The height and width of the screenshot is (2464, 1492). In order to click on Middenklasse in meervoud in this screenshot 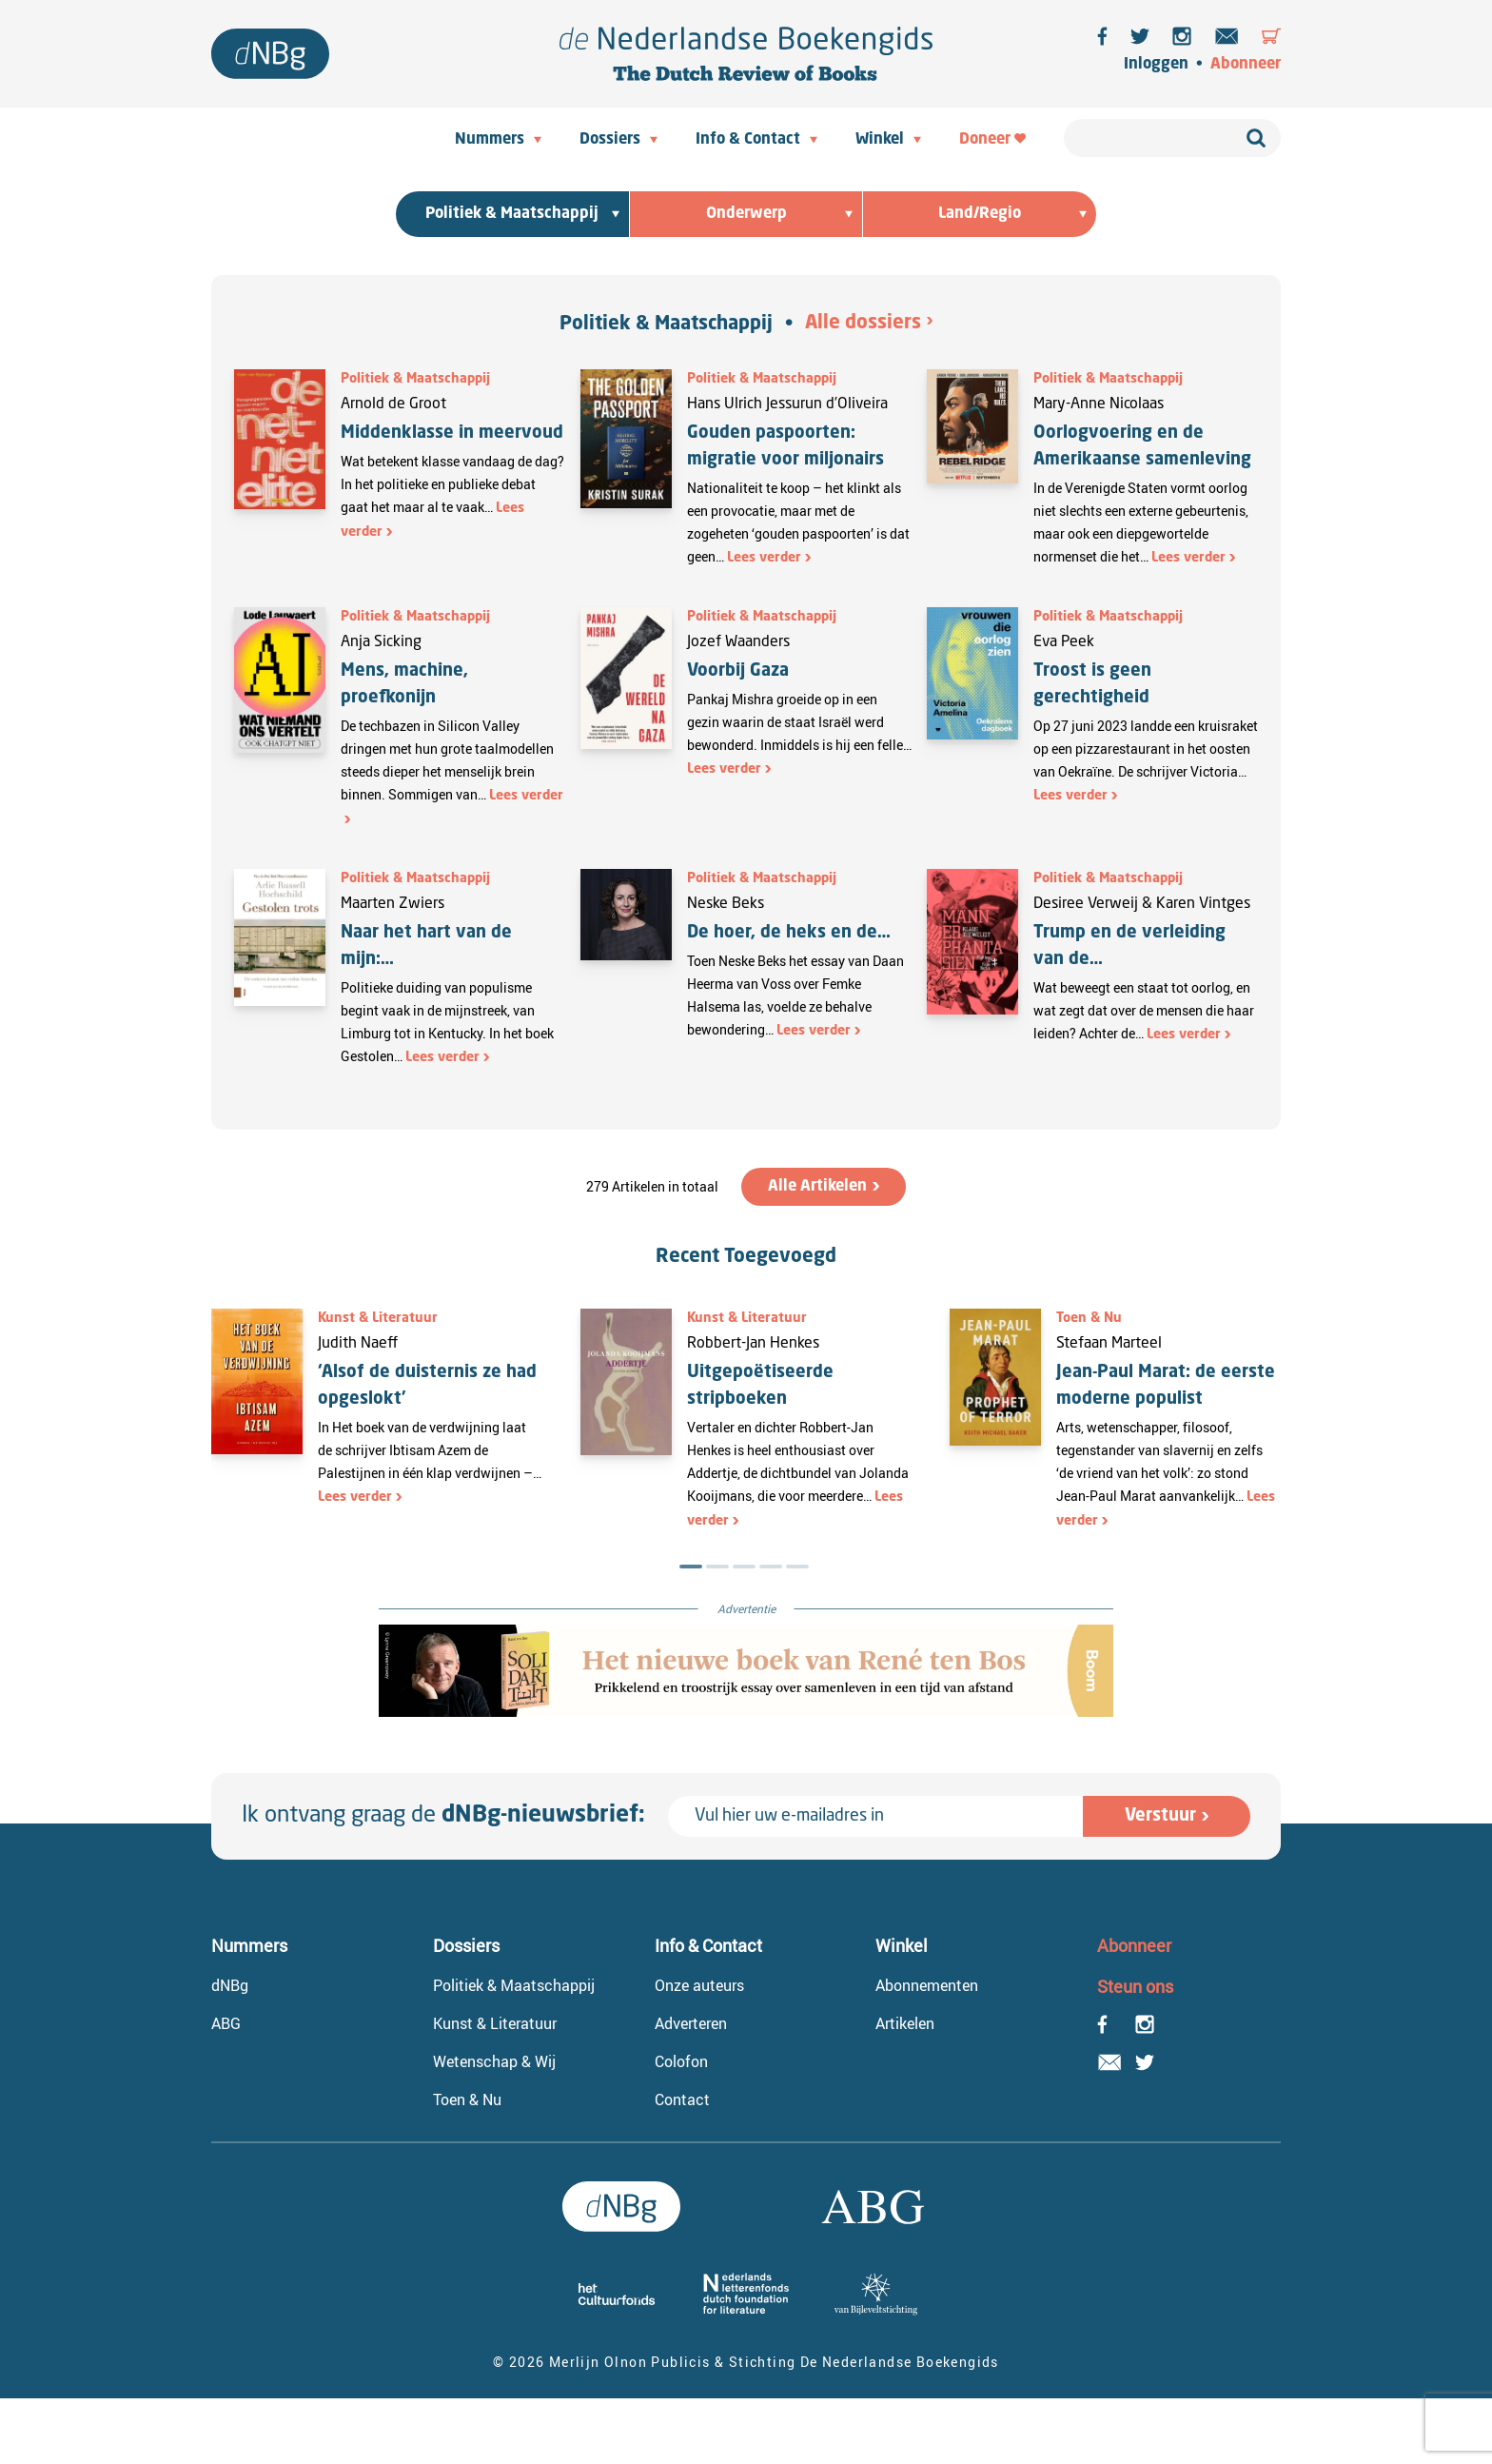, I will do `click(452, 433)`.